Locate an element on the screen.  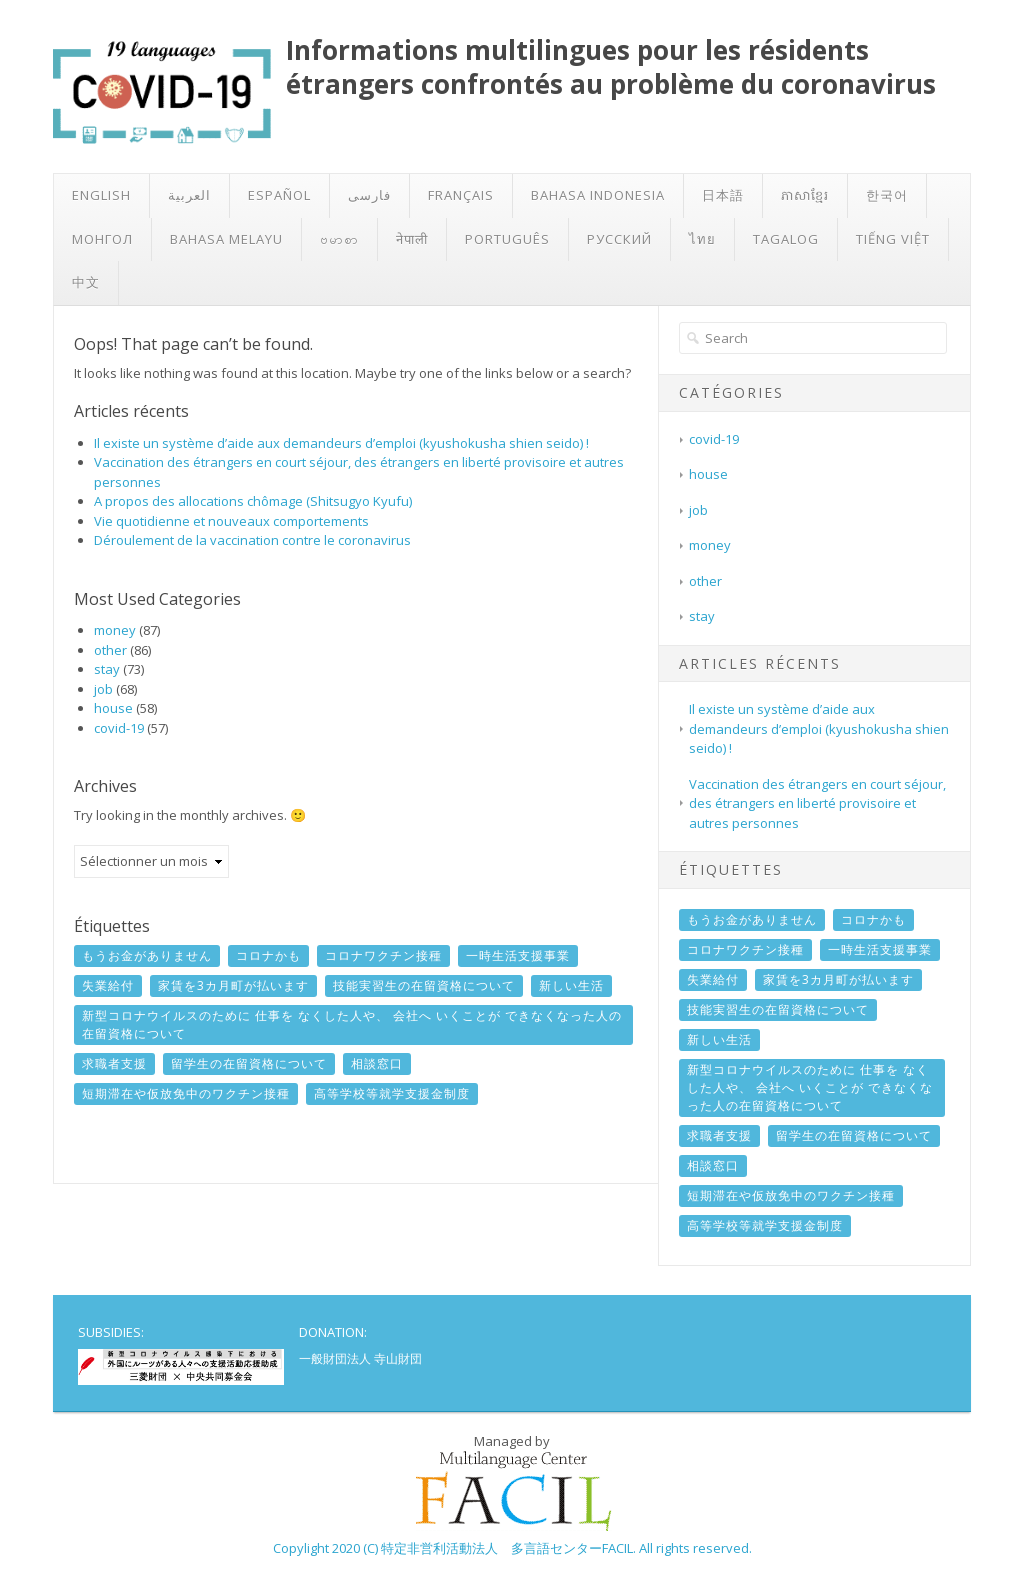
もうお金がありません is located at coordinates (147, 955).